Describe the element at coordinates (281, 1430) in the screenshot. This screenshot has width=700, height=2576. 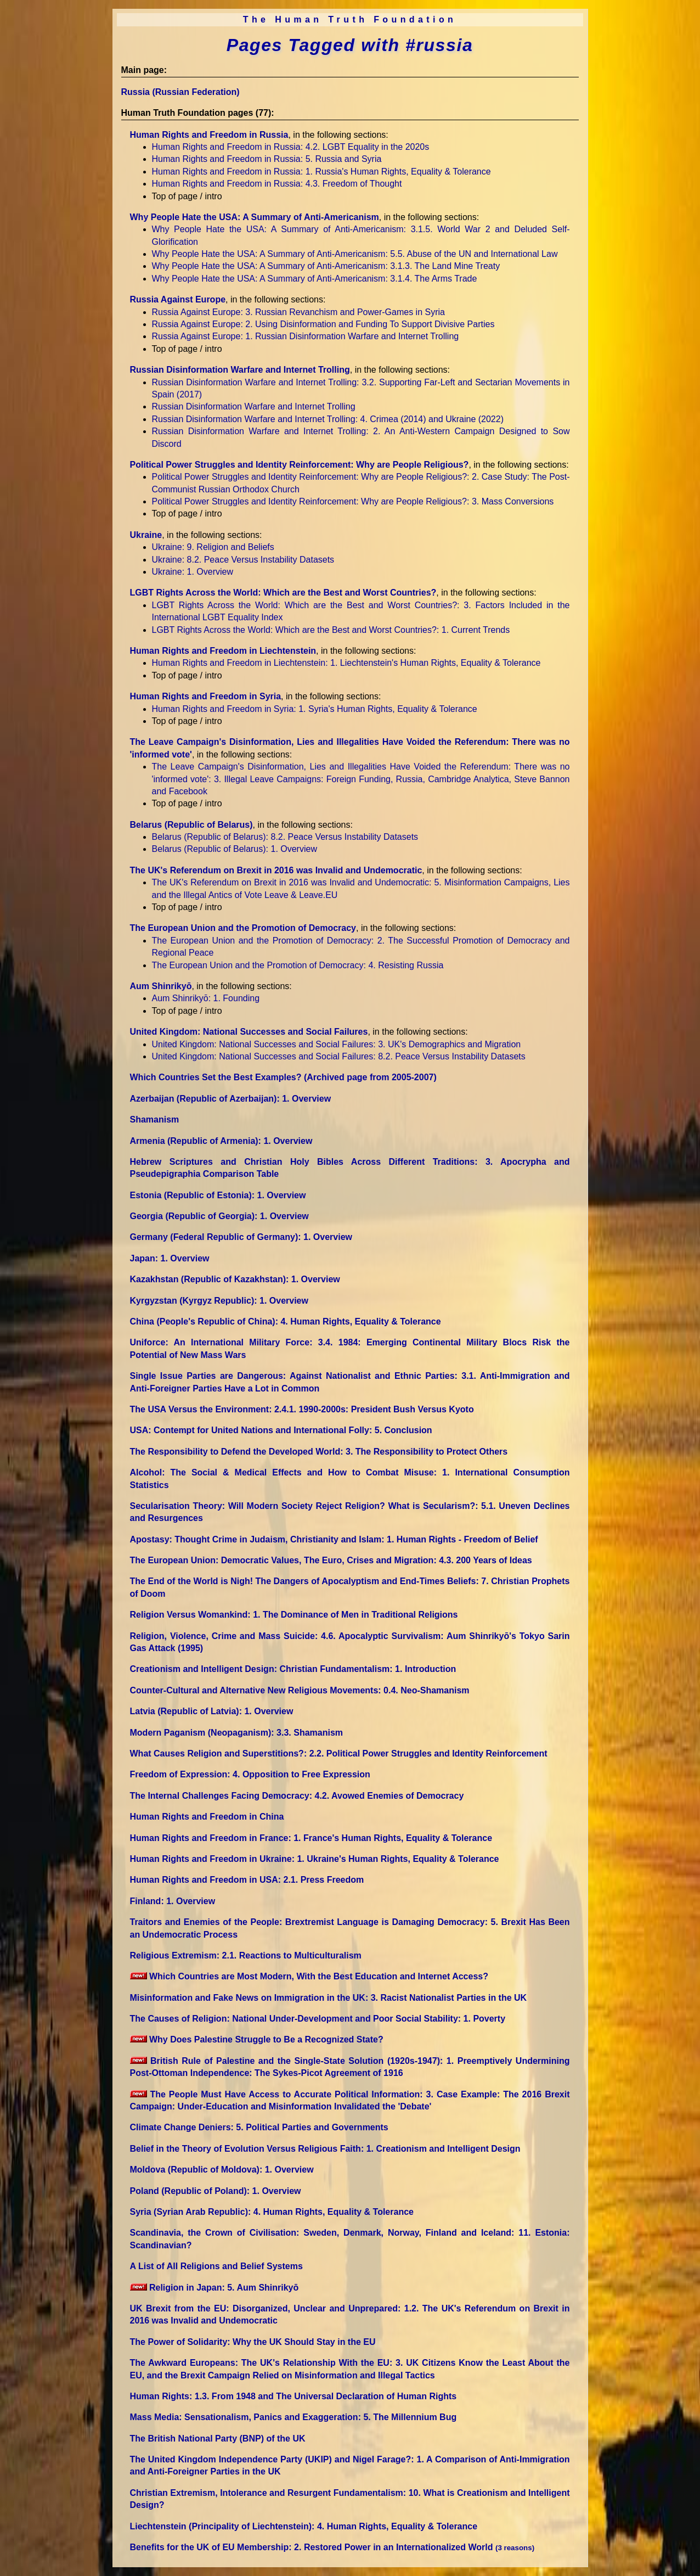
I see `USA: Contempt for United Nations and International Folly` at that location.